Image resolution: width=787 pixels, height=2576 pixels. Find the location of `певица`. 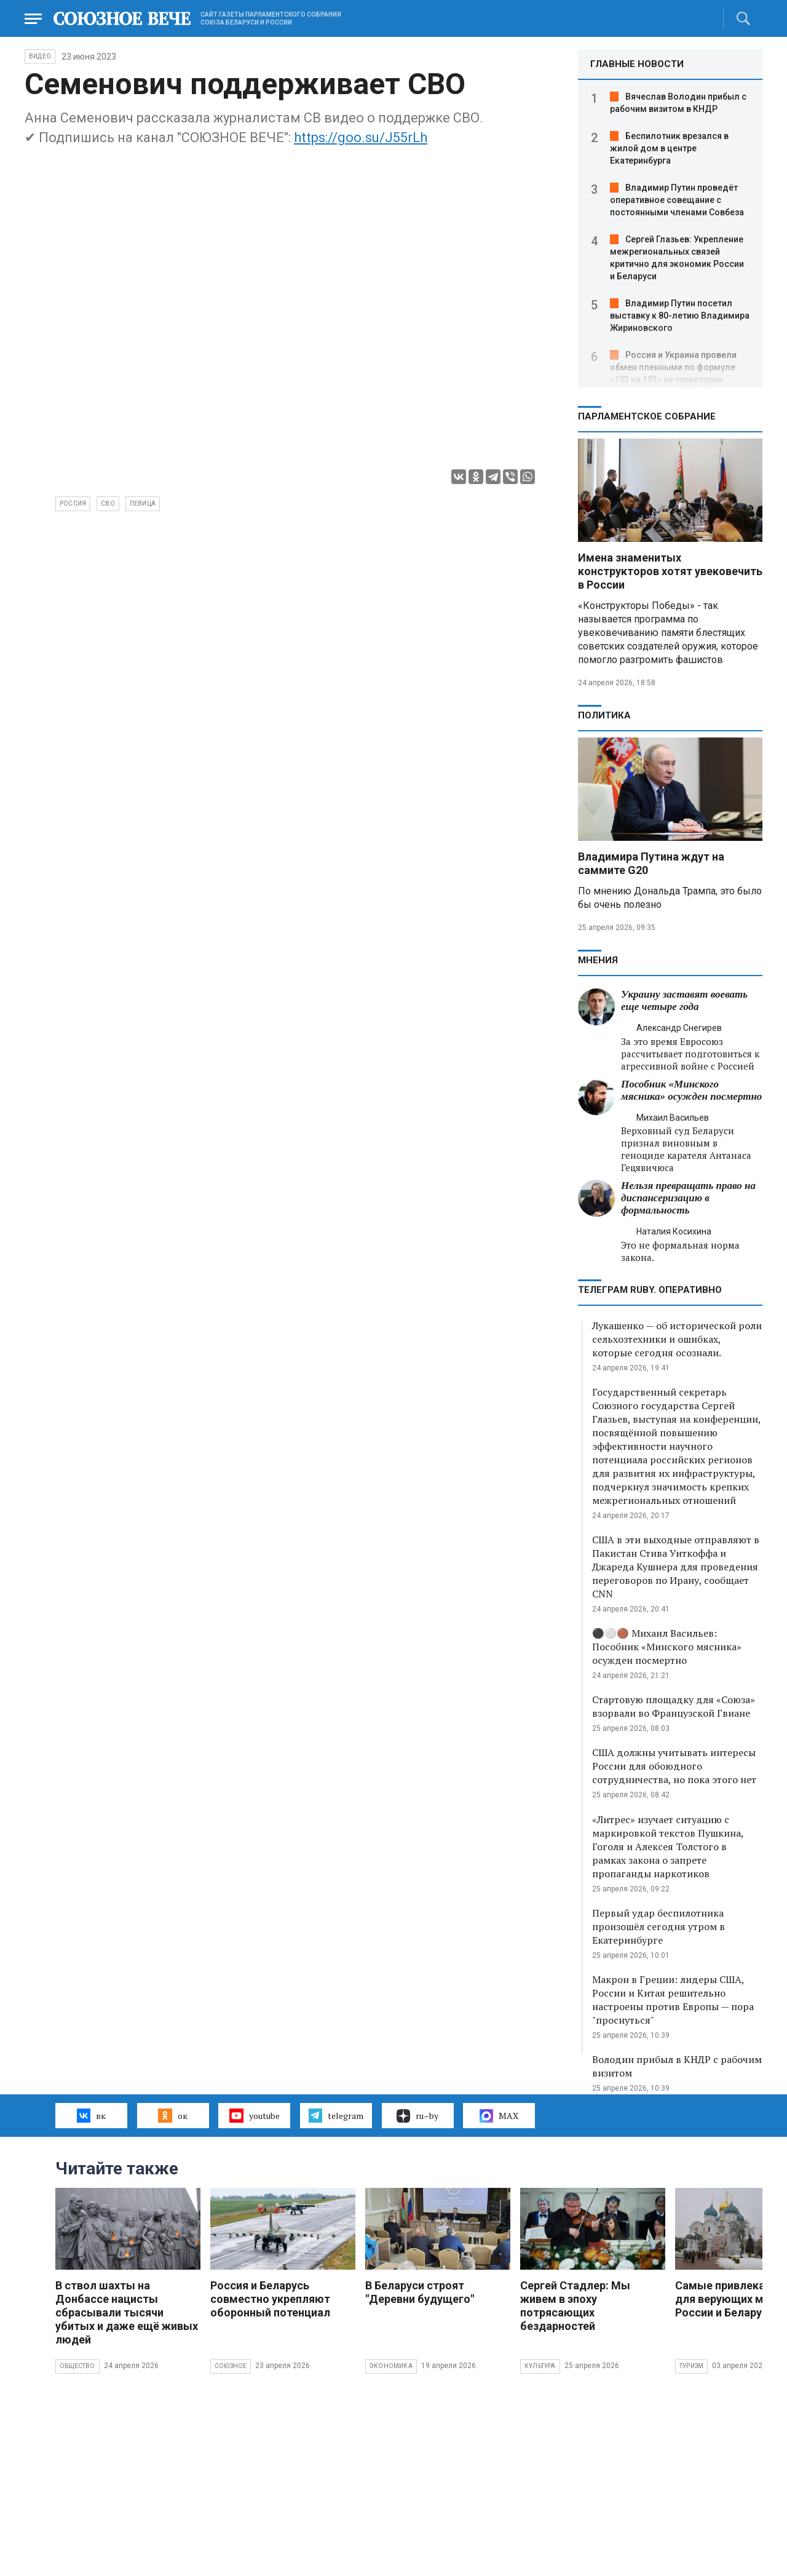

певица is located at coordinates (143, 503).